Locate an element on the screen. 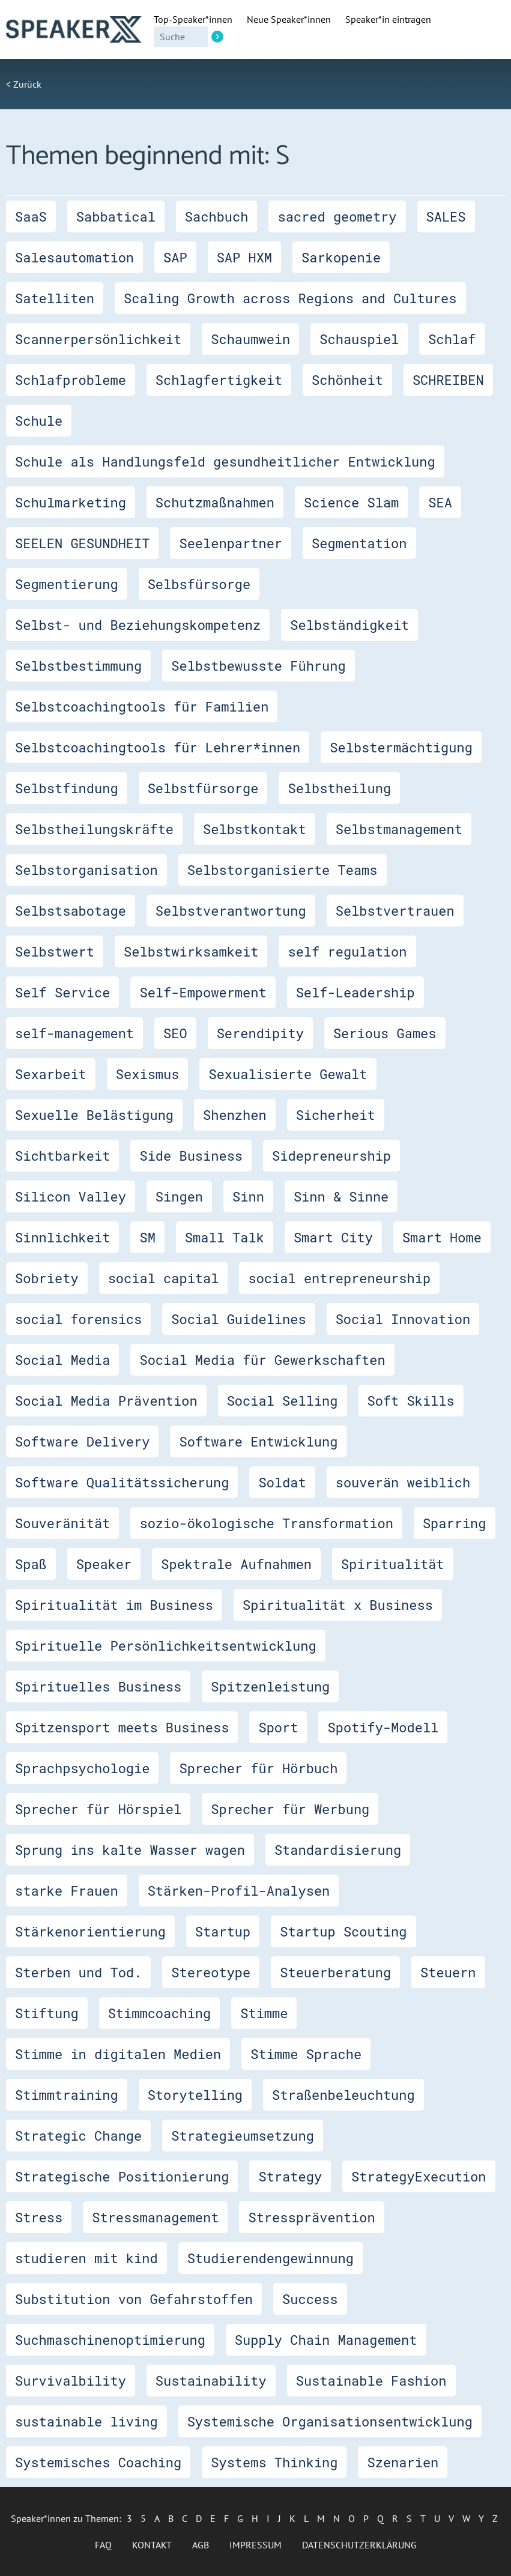 The image size is (511, 2576). Strategic Change is located at coordinates (78, 2135).